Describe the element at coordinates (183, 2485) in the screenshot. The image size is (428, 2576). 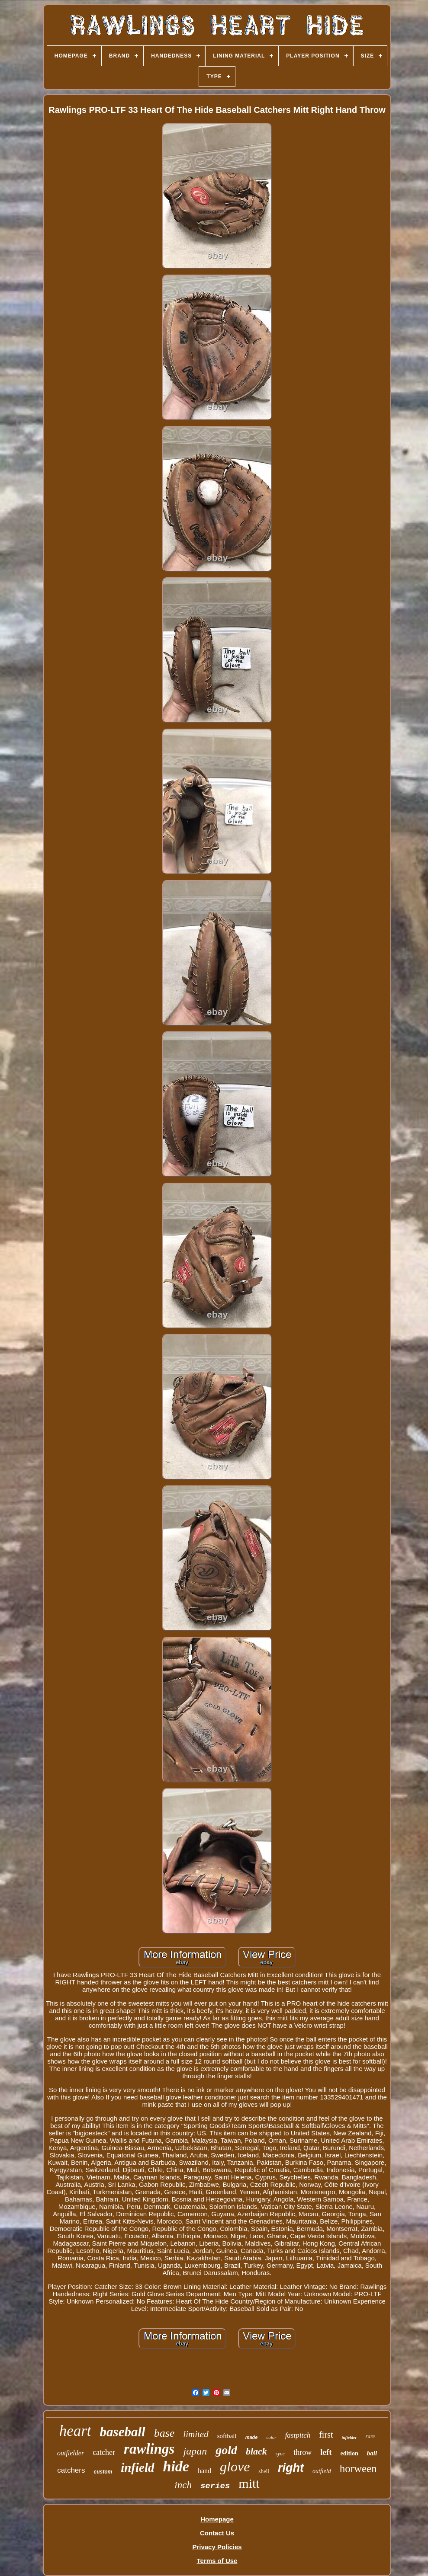
I see `inch` at that location.